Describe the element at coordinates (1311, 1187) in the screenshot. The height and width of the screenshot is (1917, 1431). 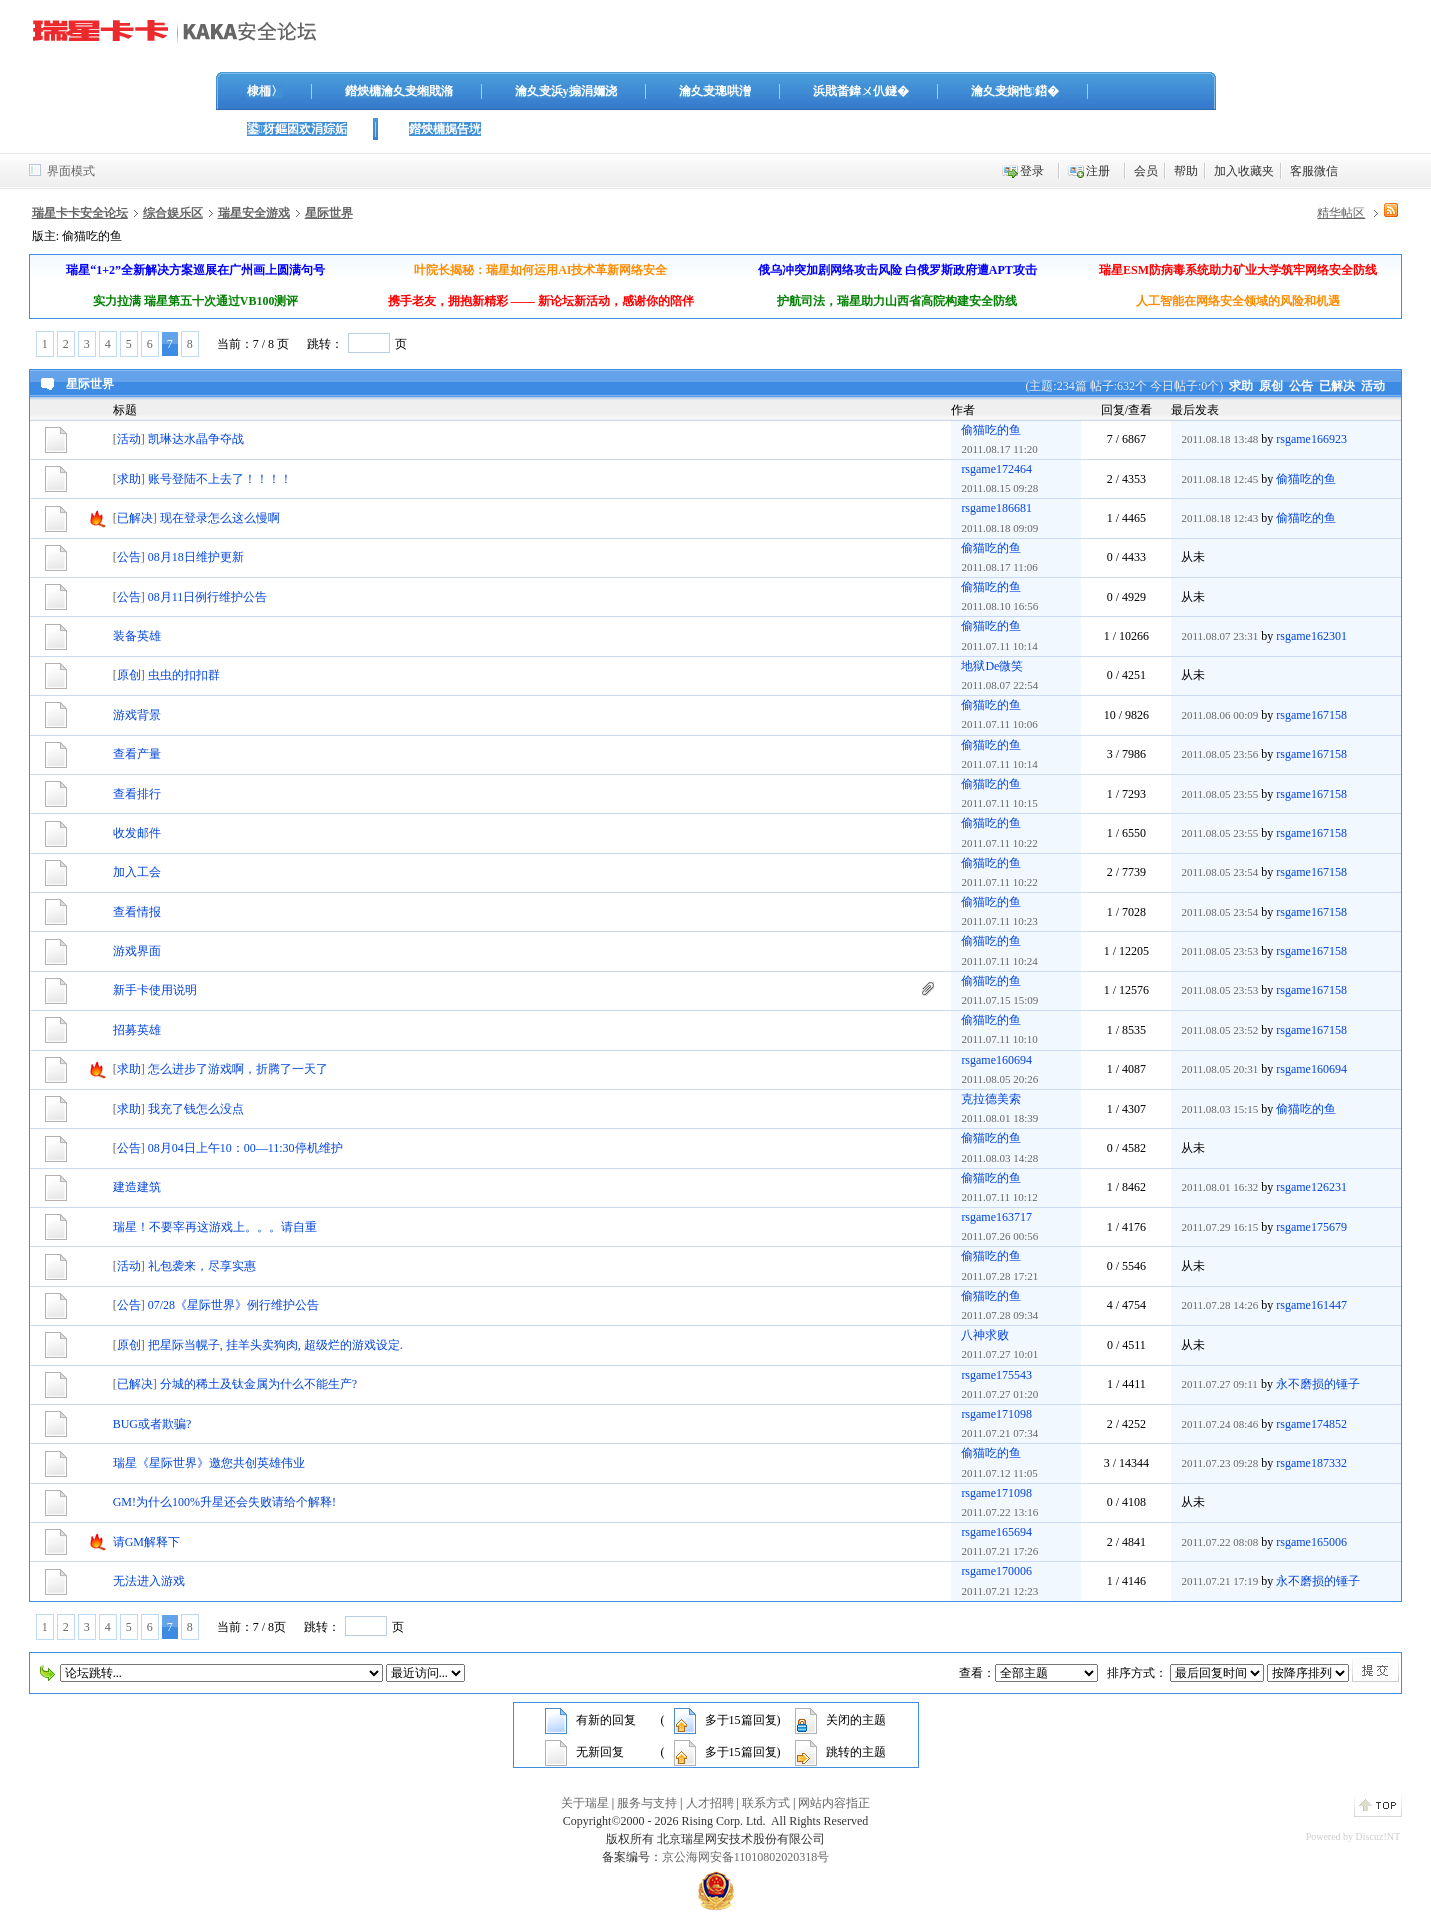
I see `rsgame126231` at that location.